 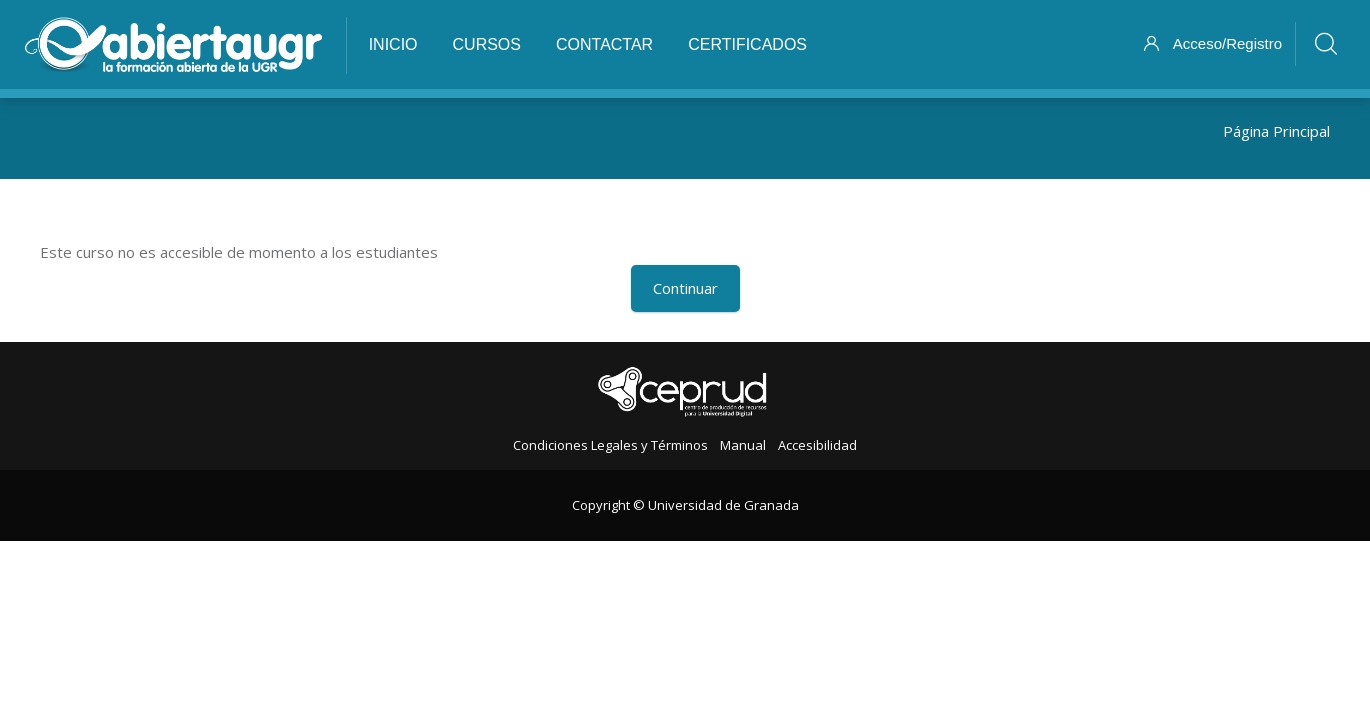 What do you see at coordinates (610, 445) in the screenshot?
I see `Condiciones Legales y Términos` at bounding box center [610, 445].